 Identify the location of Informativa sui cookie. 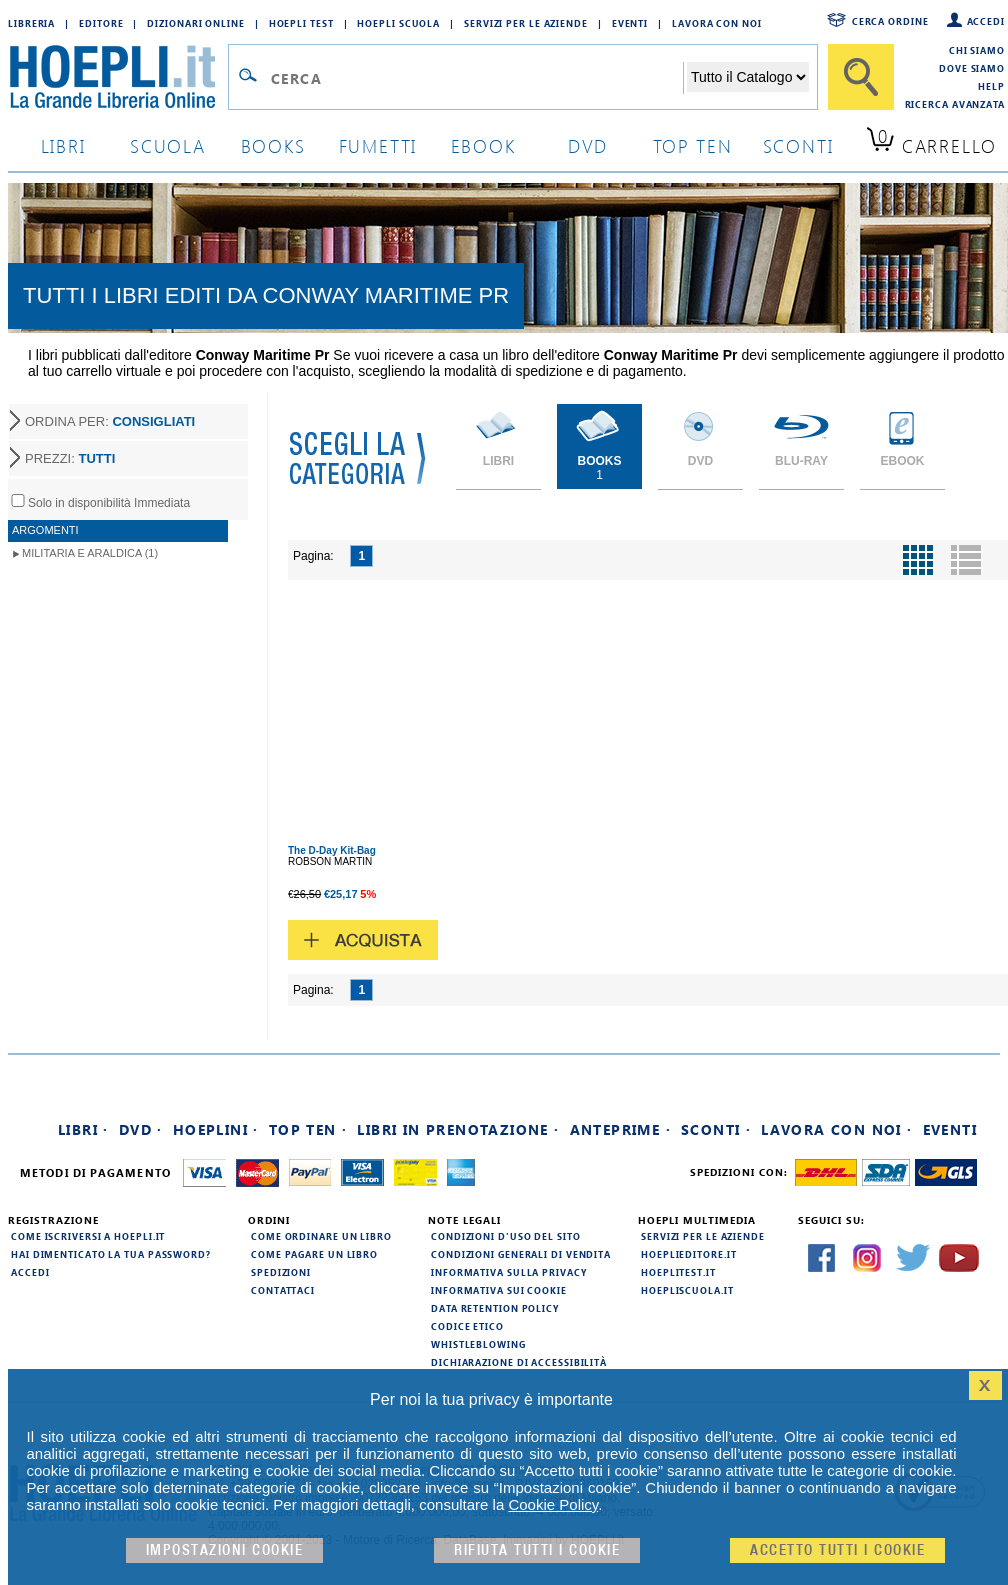
(499, 1290).